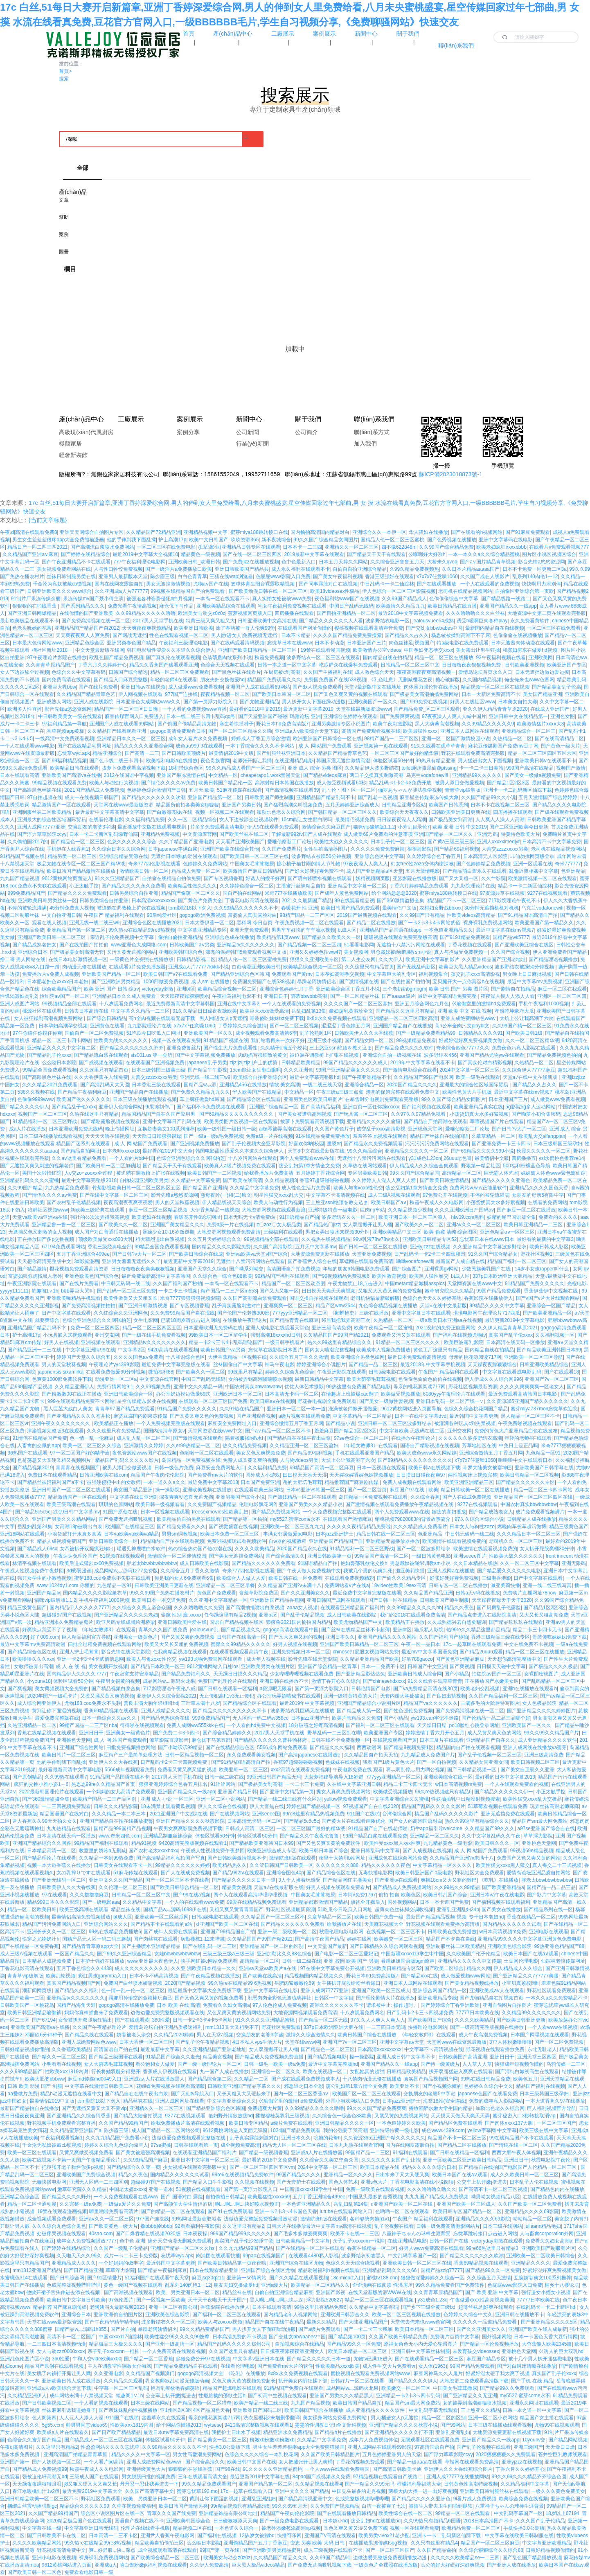 Image resolution: width=590 pixels, height=2576 pixels. Describe the element at coordinates (533, 2182) in the screenshot. I see `日本乱子人伦在线视频` at that location.